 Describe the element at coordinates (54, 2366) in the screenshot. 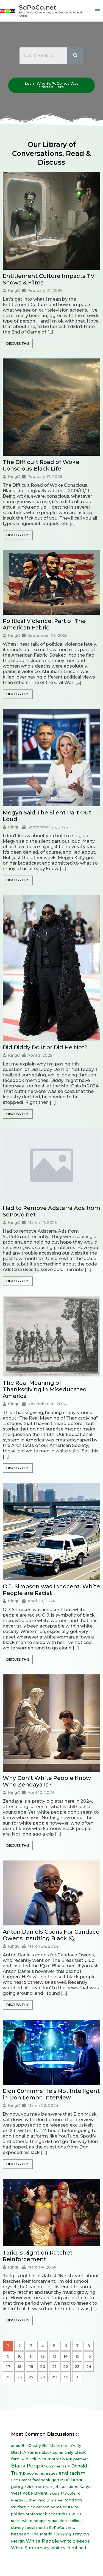

I see `21` at that location.